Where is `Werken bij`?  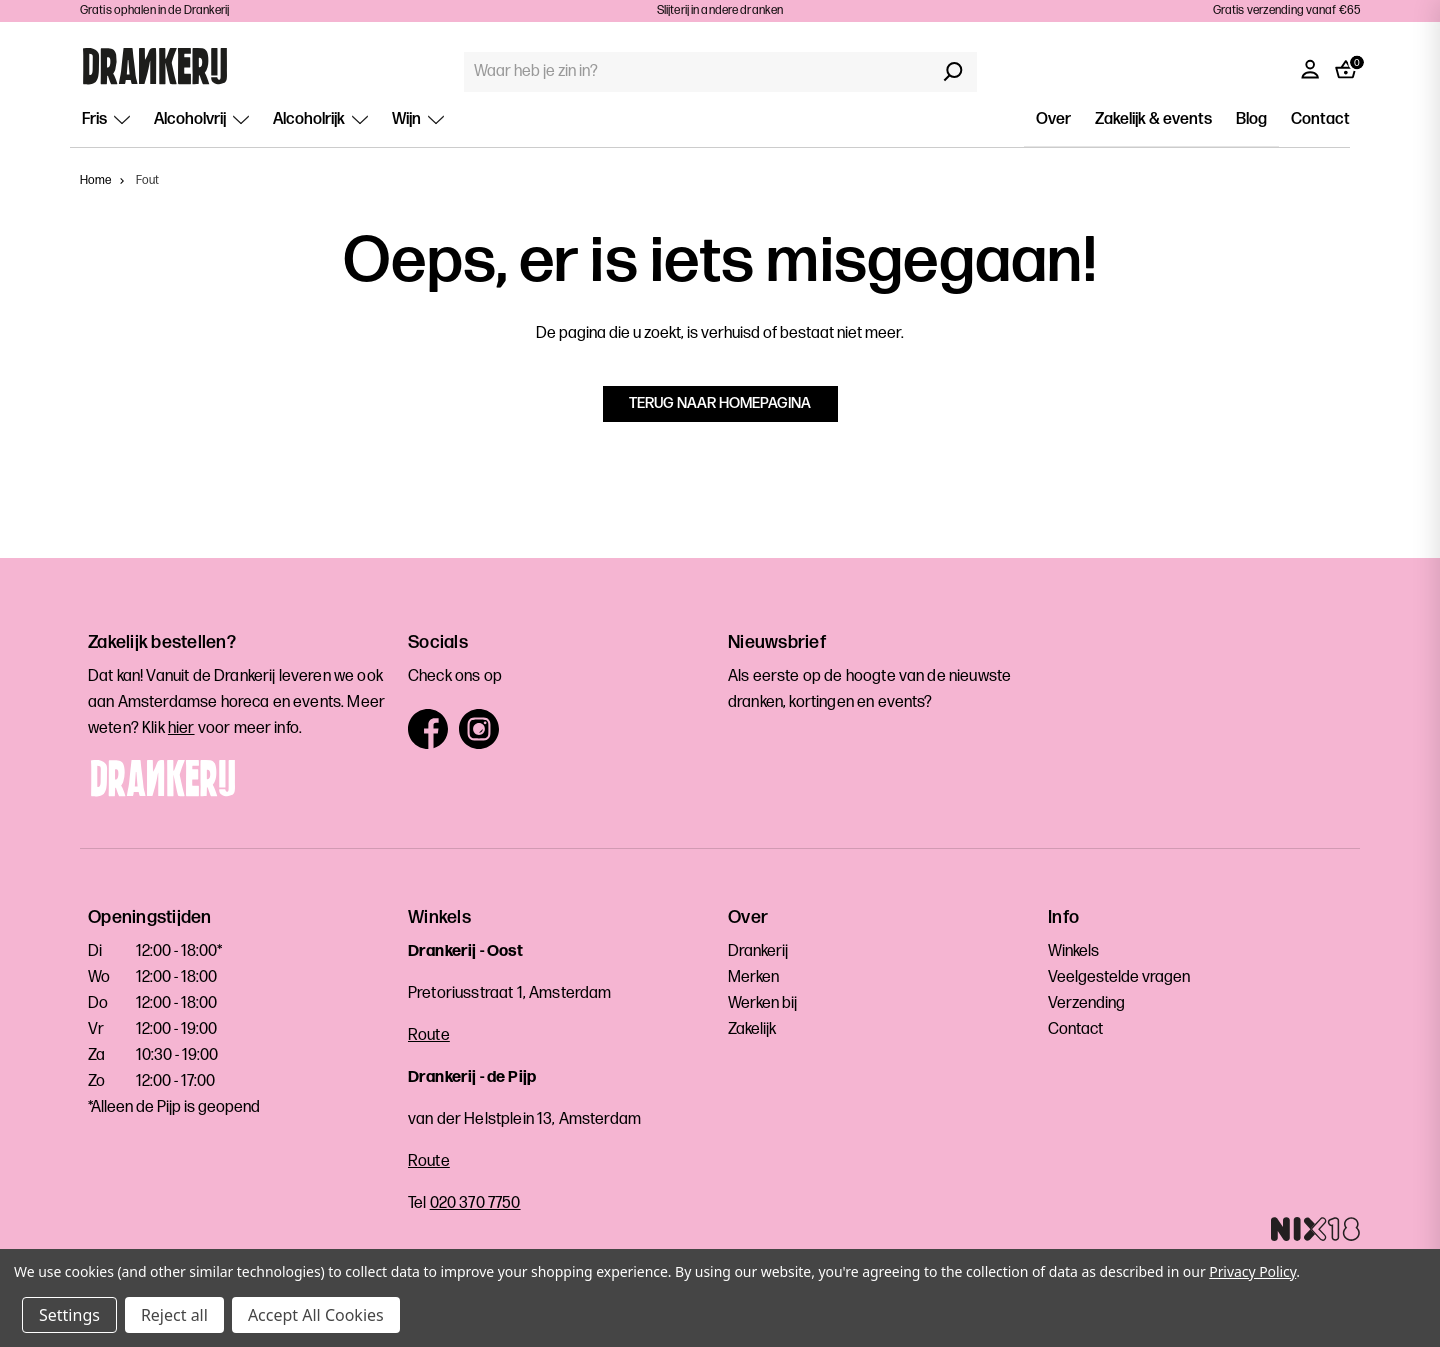
Werken bij is located at coordinates (762, 1003).